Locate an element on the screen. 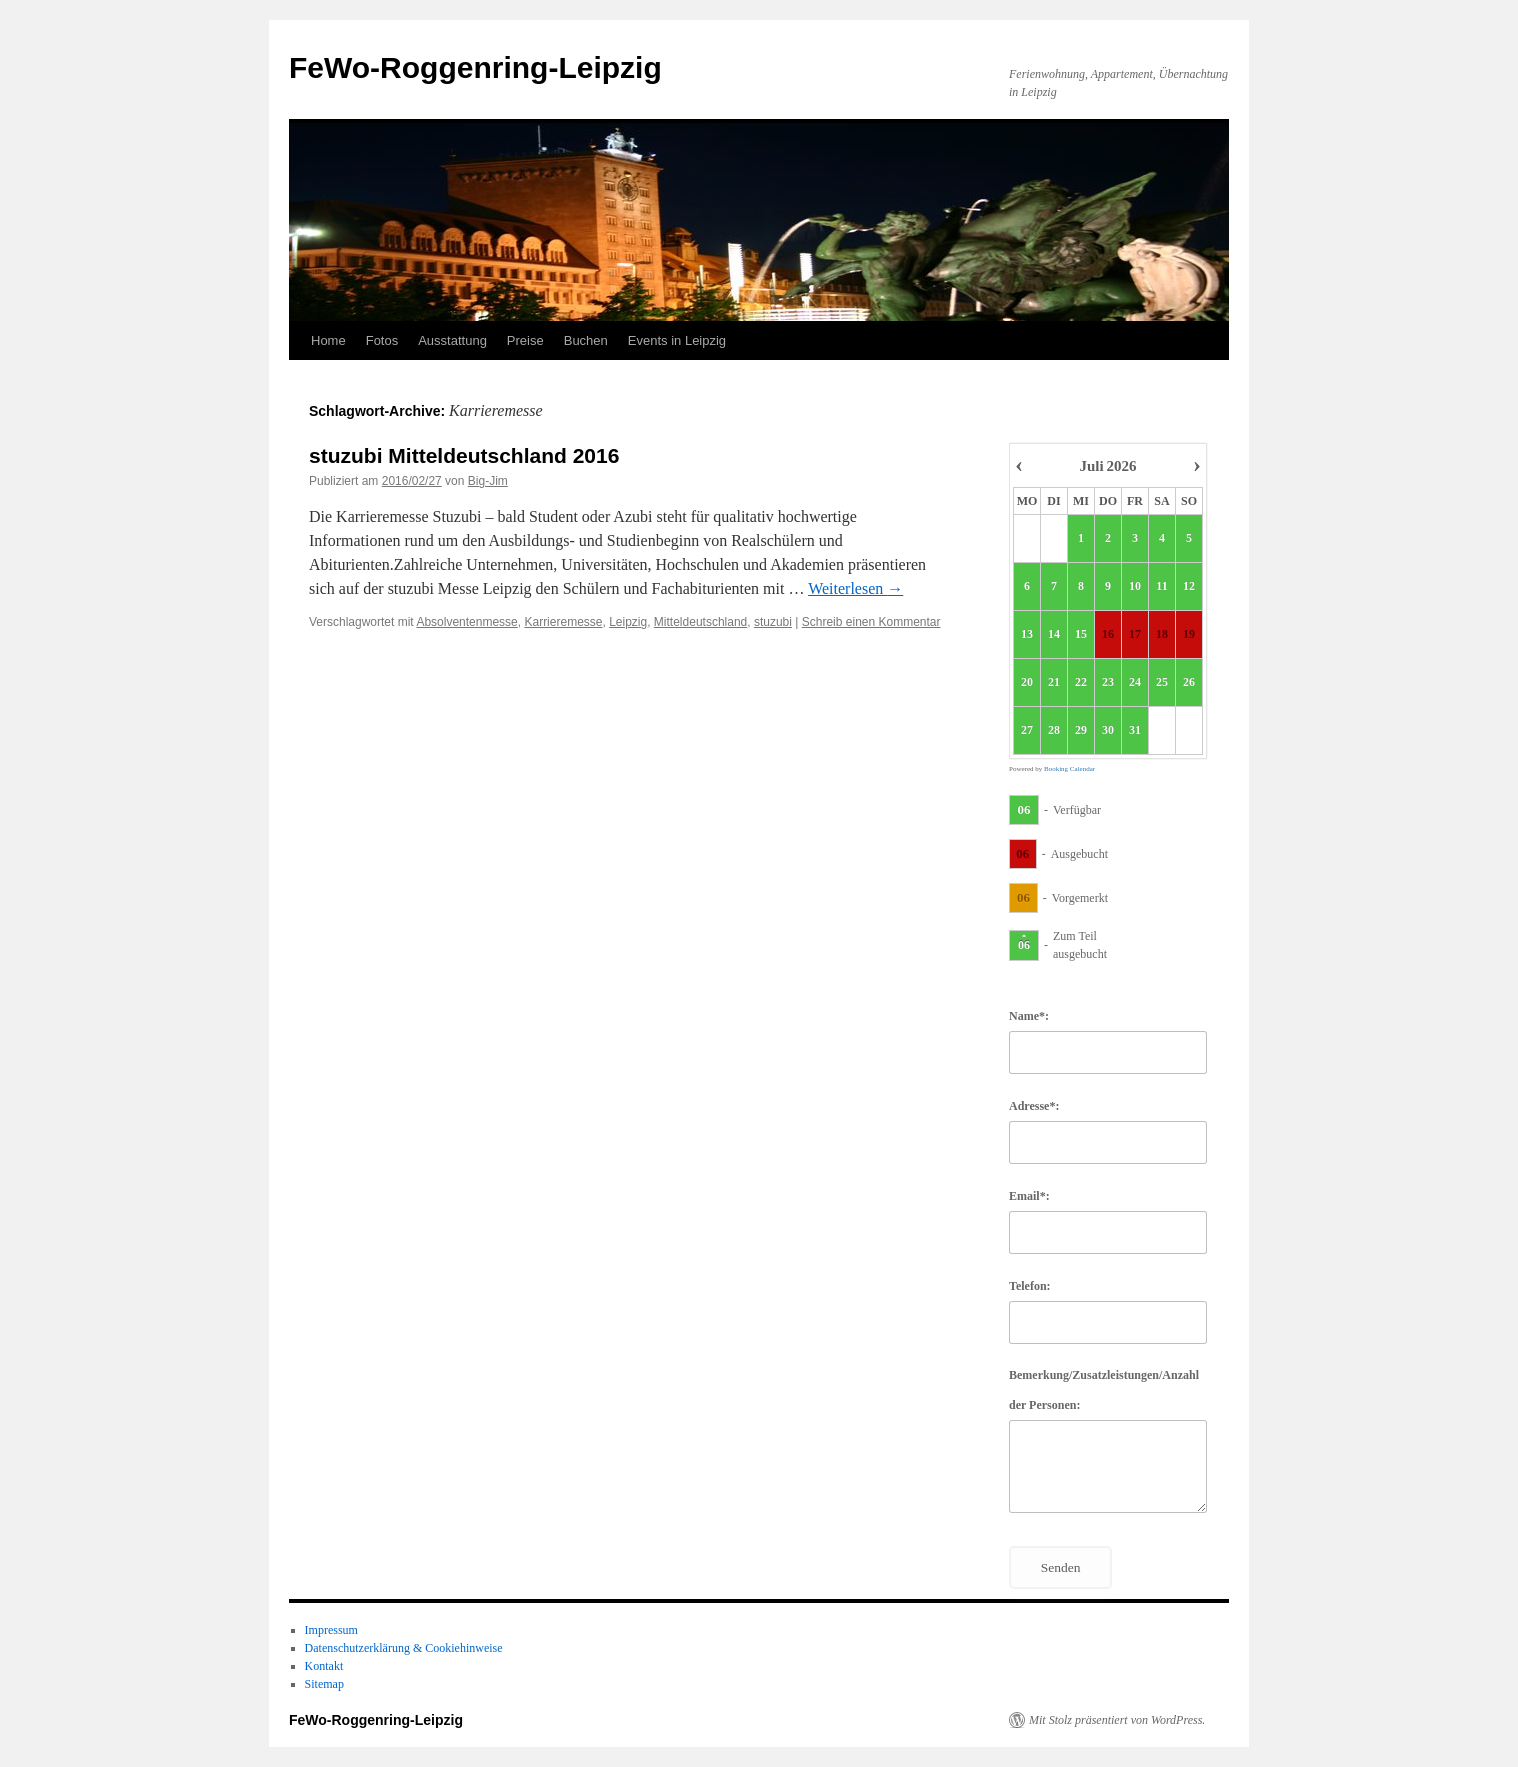 Image resolution: width=1518 pixels, height=1767 pixels. 14 is located at coordinates (1054, 635).